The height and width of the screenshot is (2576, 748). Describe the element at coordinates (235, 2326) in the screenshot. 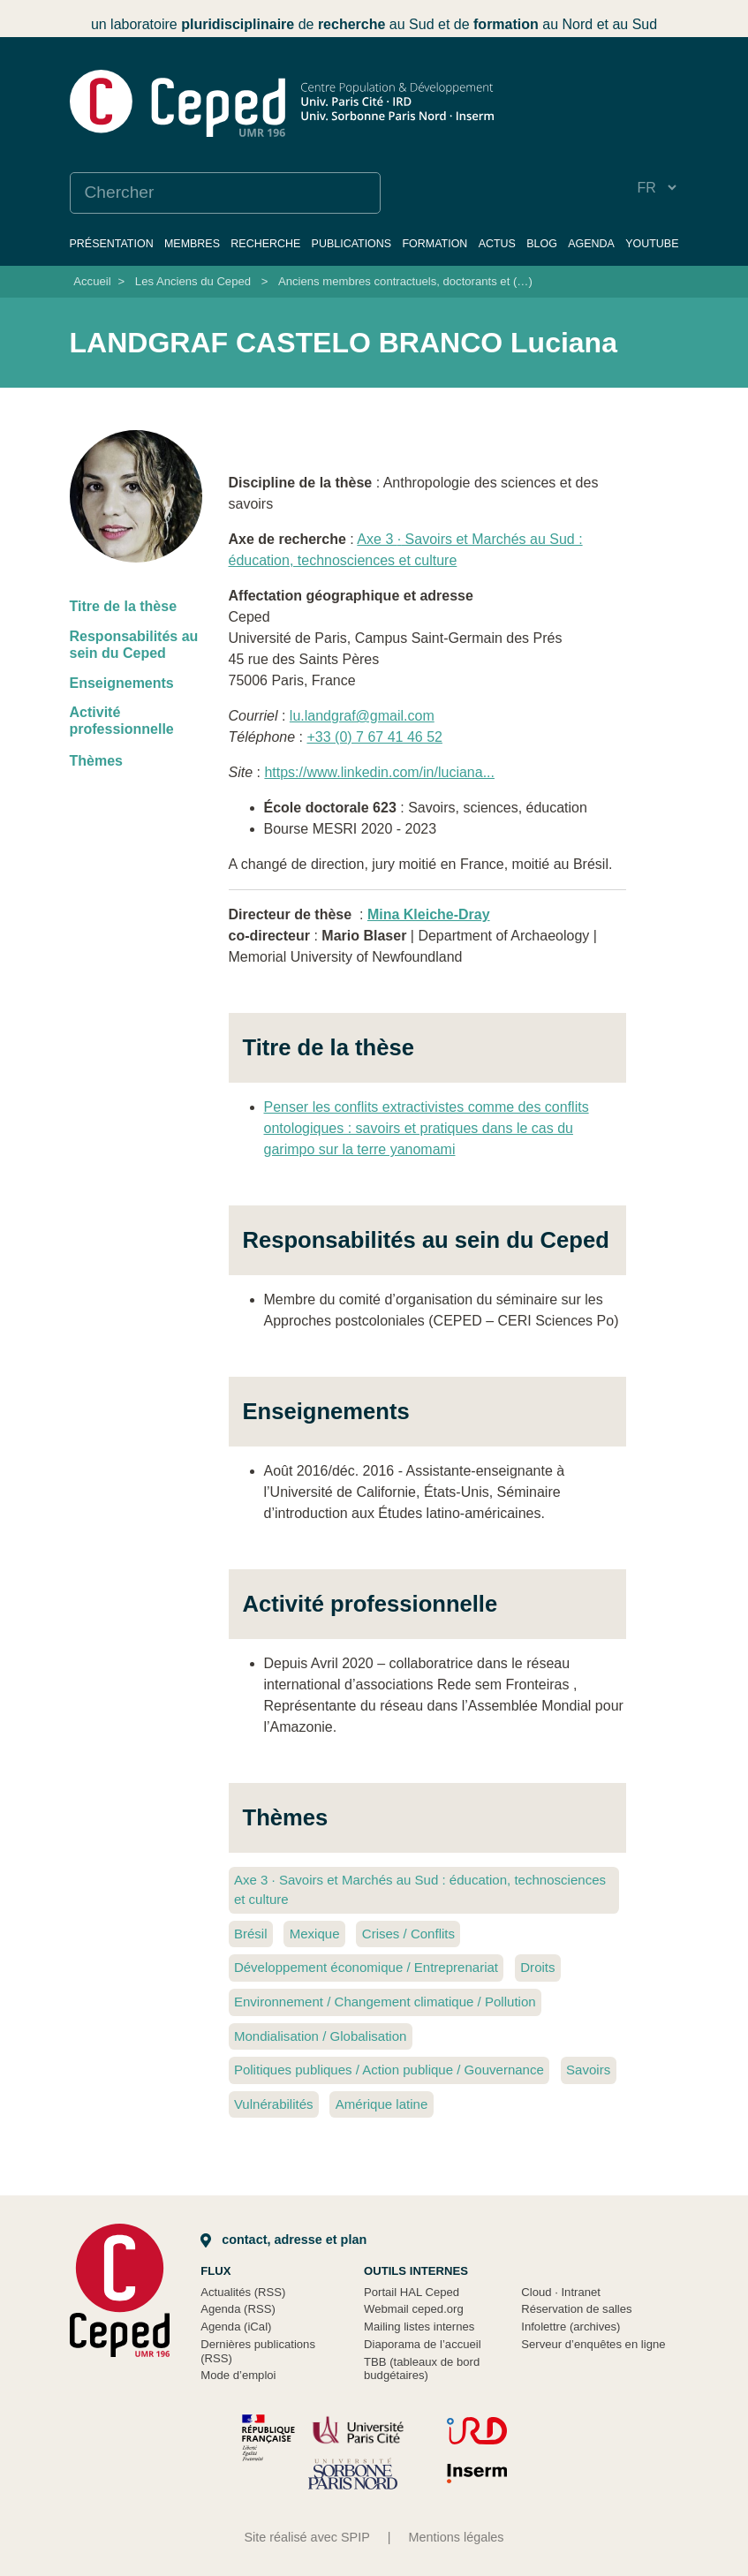

I see `Agenda (iCal)` at that location.